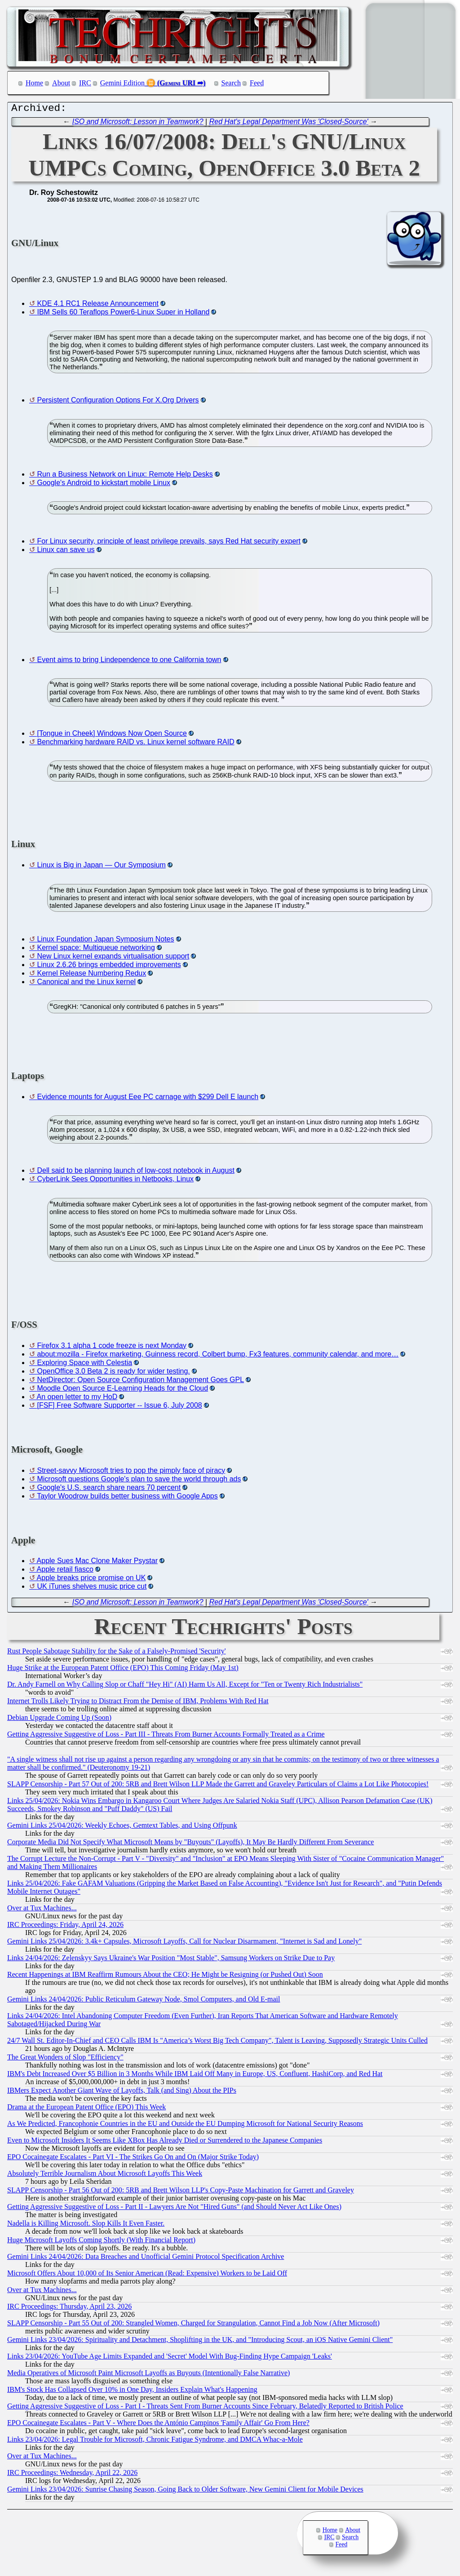 This screenshot has height=2576, width=460. Describe the element at coordinates (65, 1571) in the screenshot. I see `Apple retail fiasco` at that location.